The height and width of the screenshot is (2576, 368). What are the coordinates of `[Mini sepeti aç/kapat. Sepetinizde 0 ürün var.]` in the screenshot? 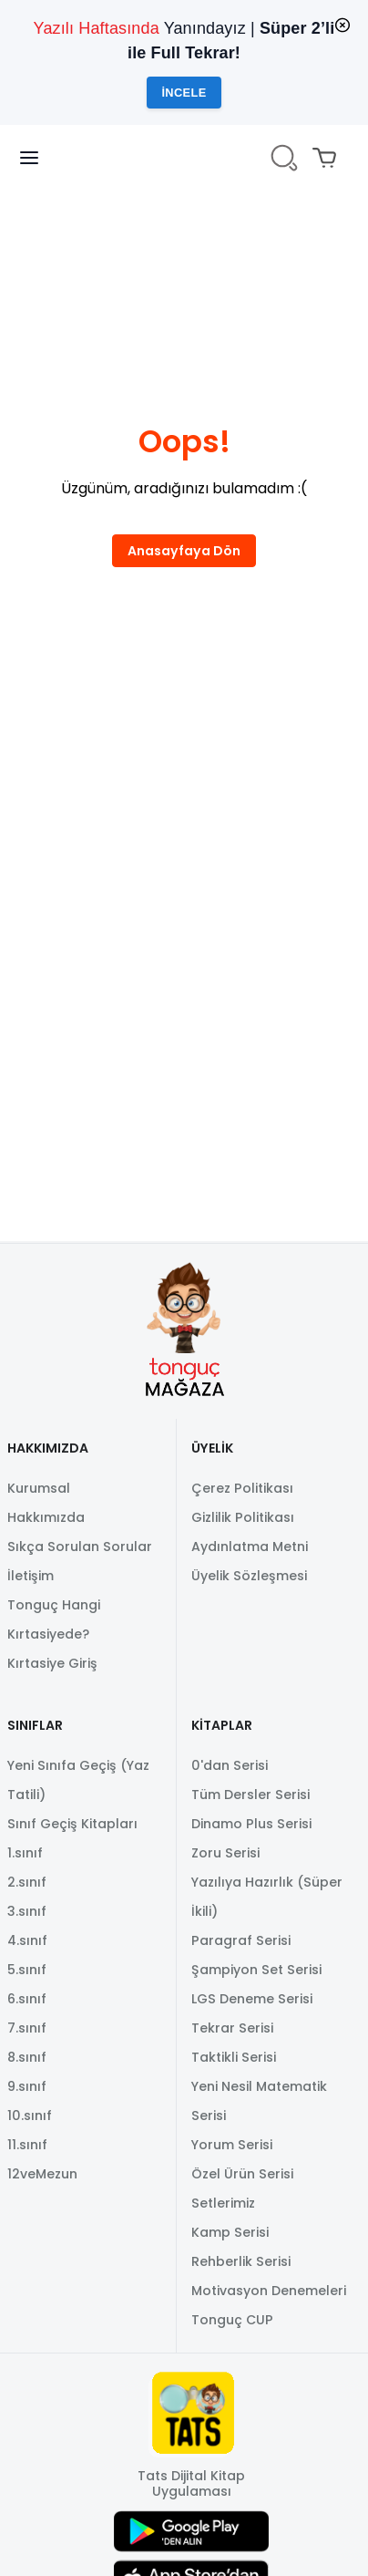 It's located at (328, 158).